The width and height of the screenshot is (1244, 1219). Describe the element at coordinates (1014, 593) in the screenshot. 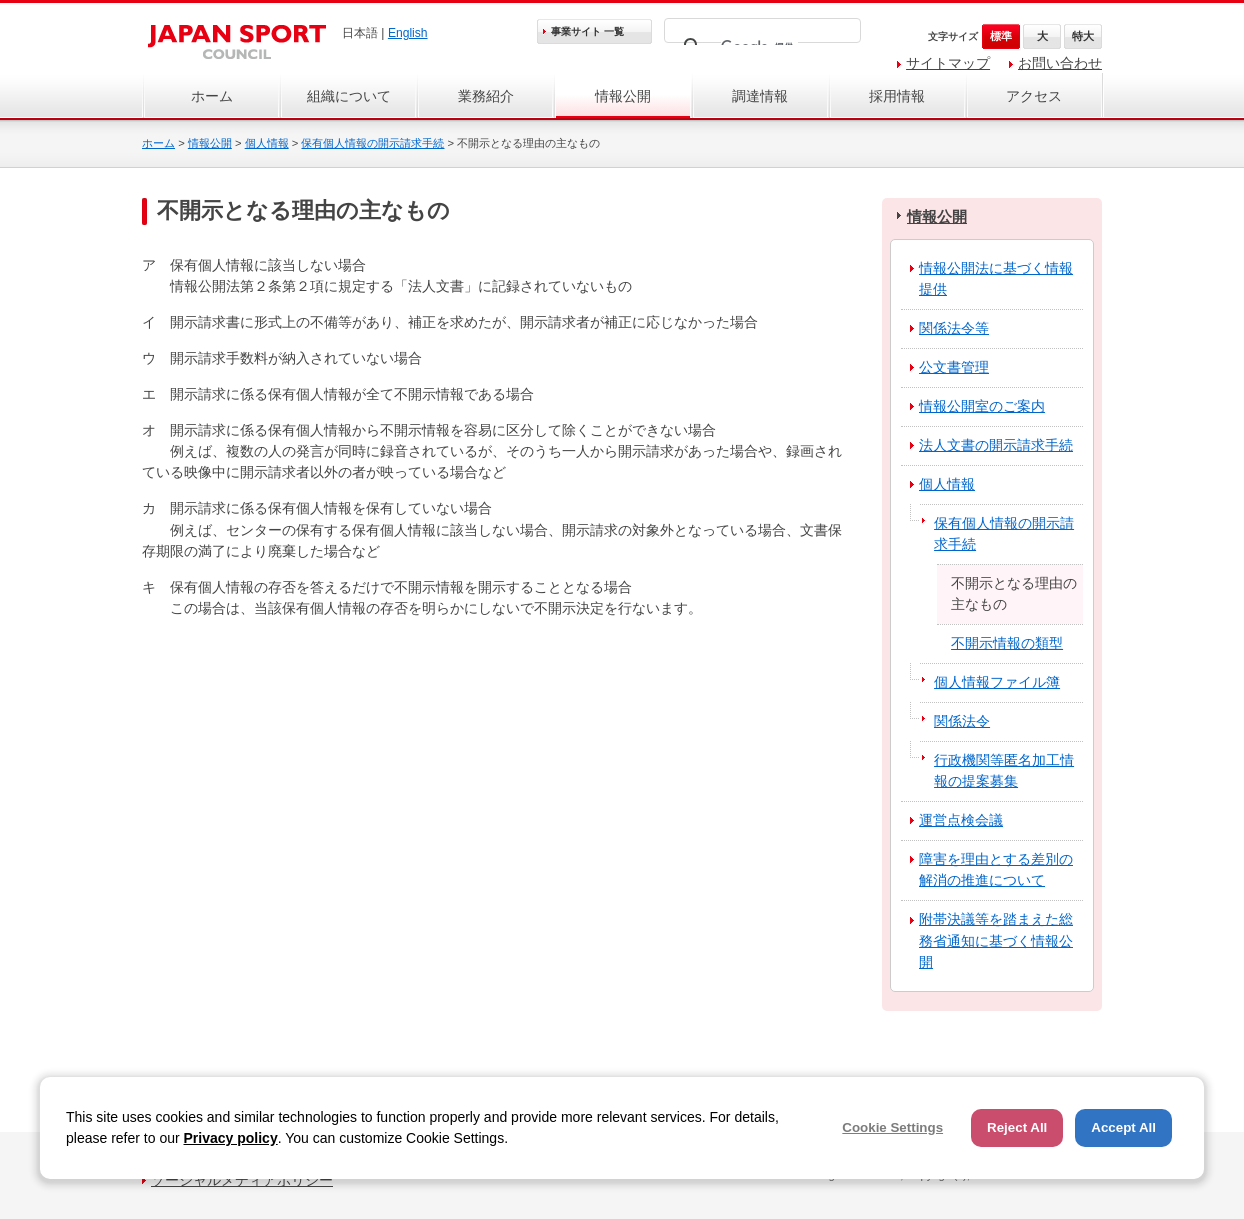

I see `不開示となる理由の主なもの` at that location.